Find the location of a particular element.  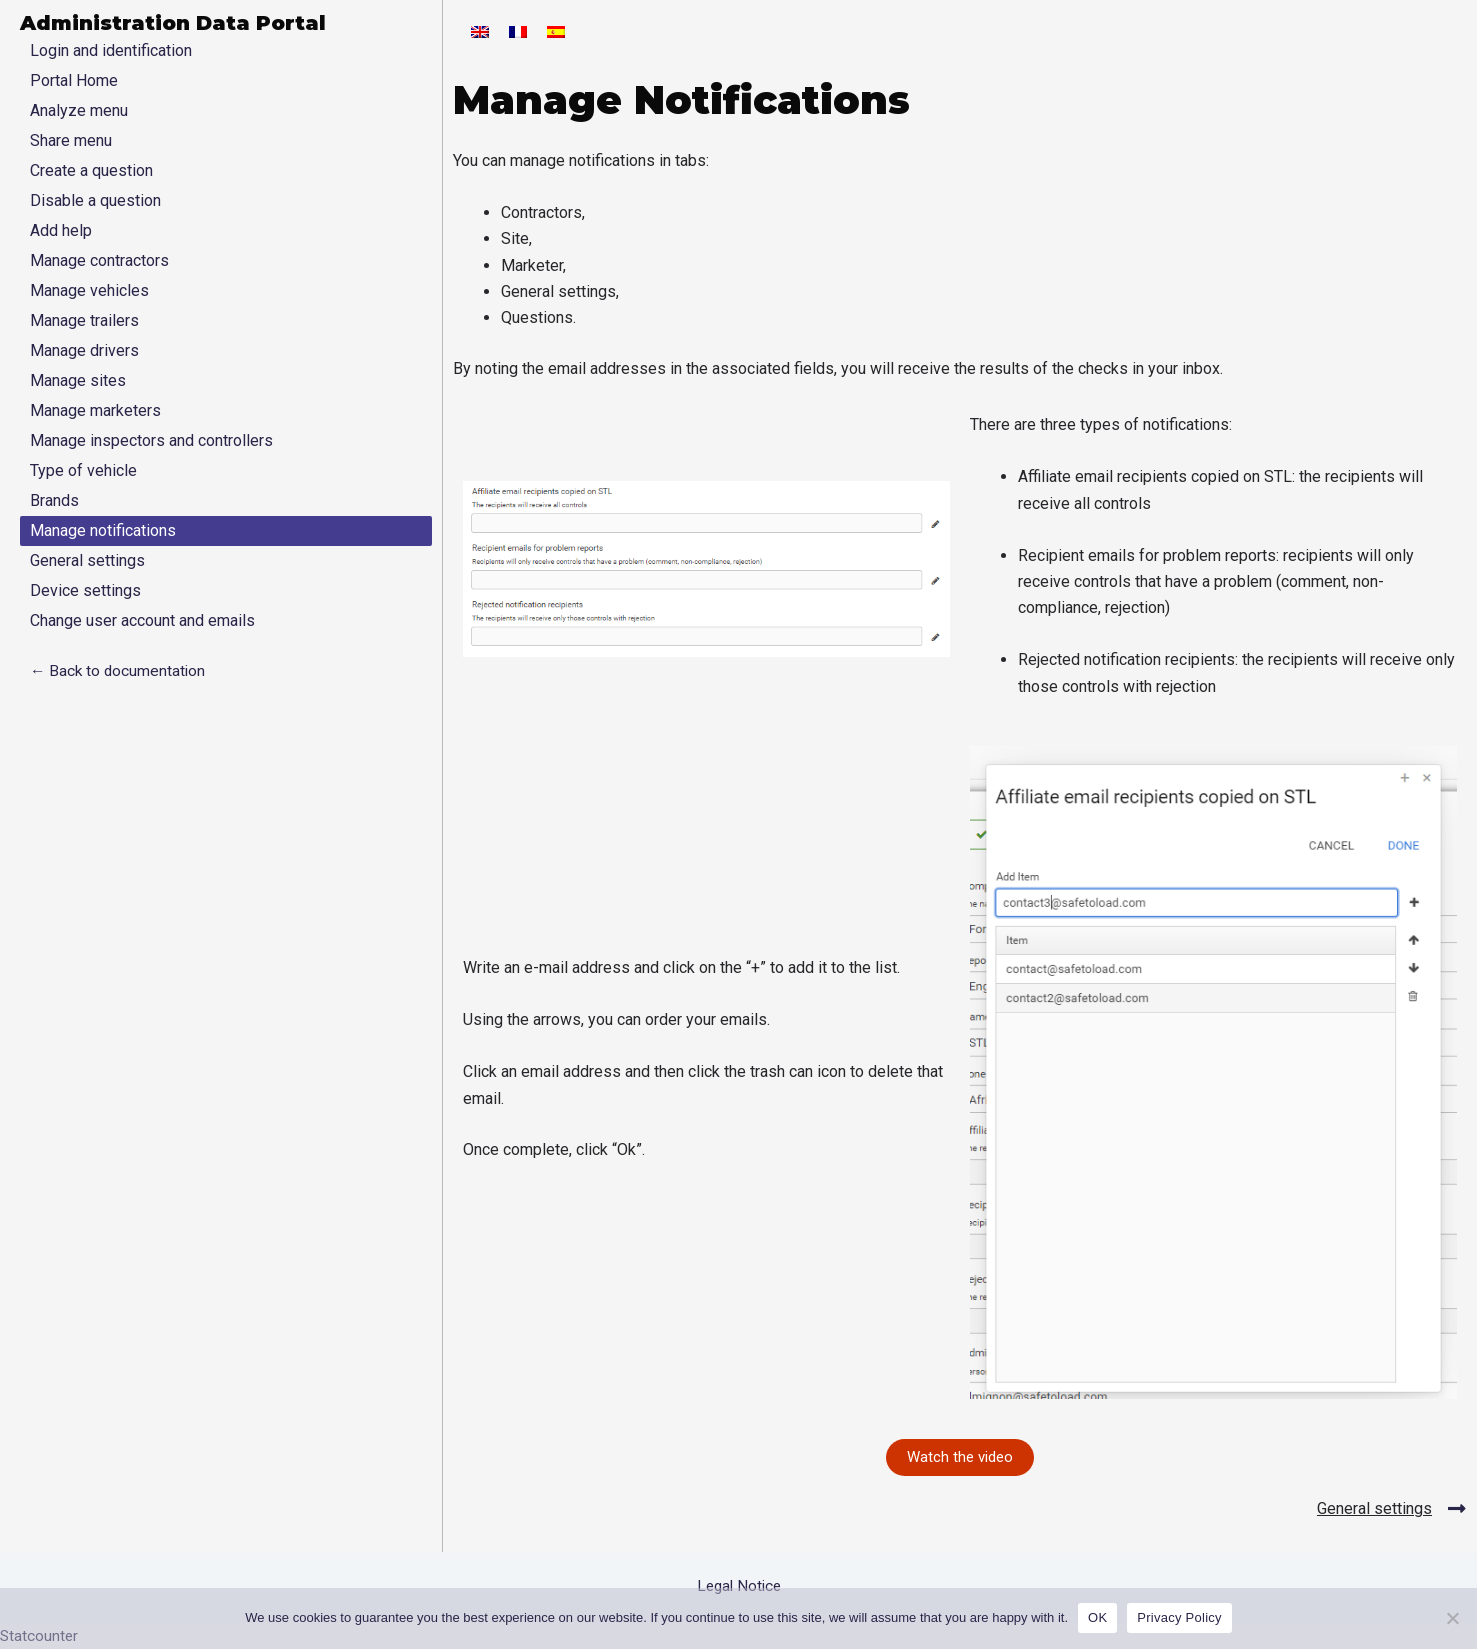

Manage trailers is located at coordinates (84, 320).